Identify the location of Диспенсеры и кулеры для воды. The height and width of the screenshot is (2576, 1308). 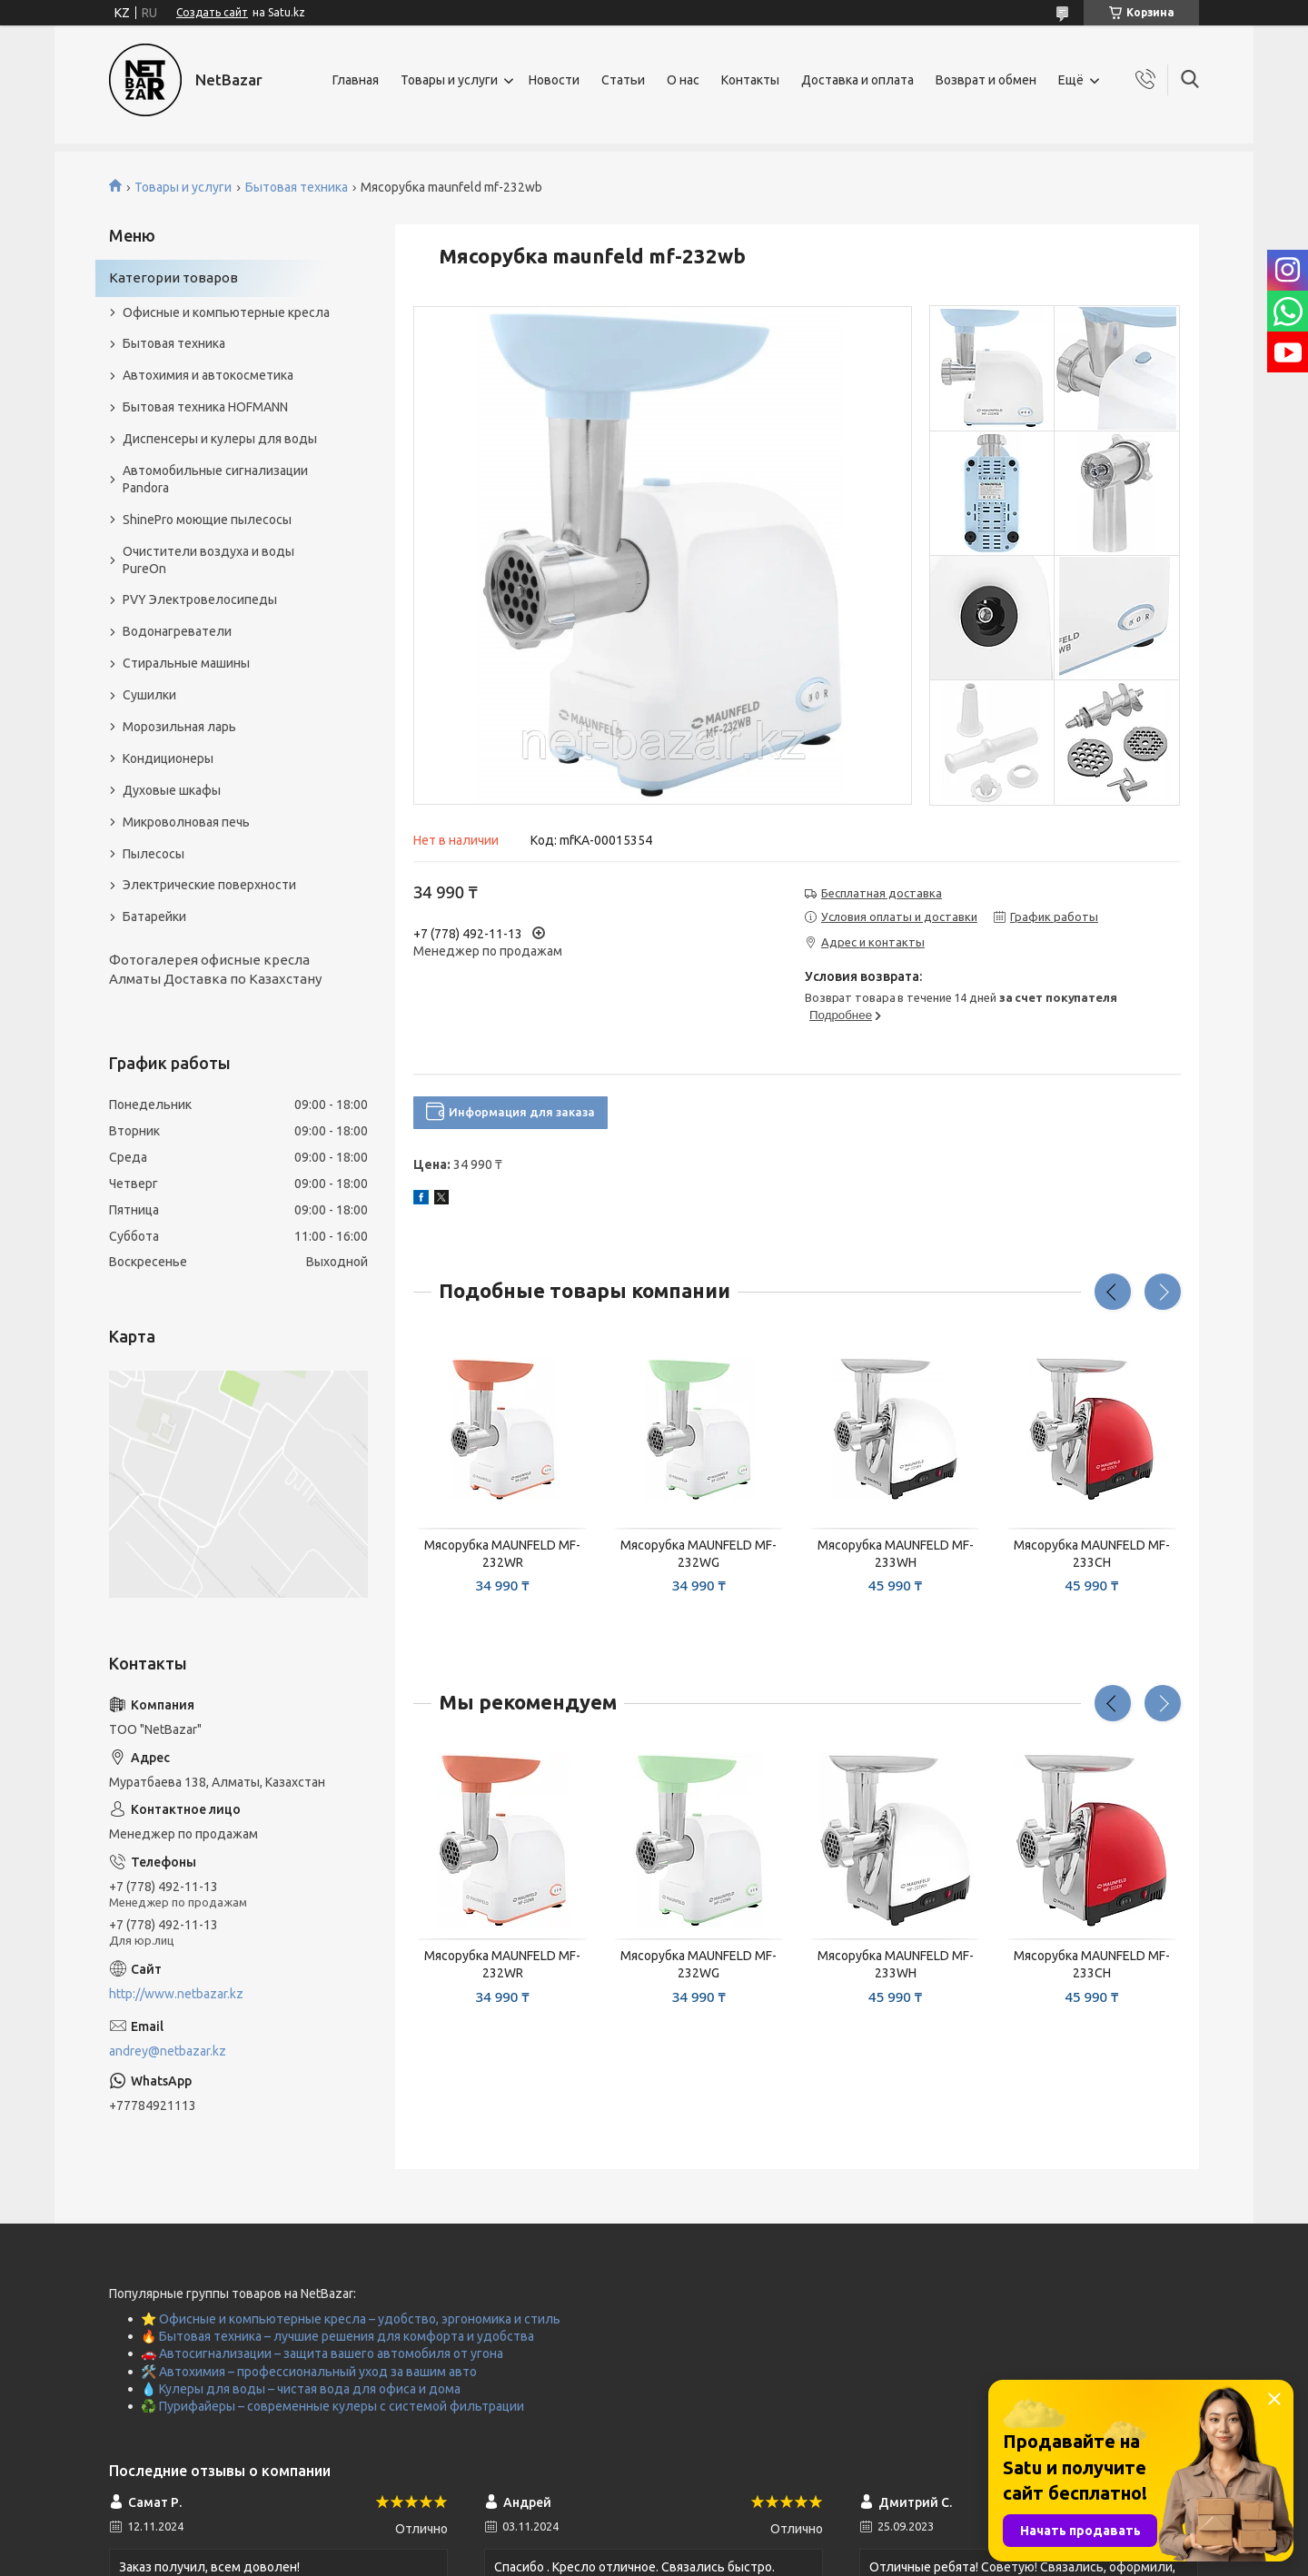
(220, 438).